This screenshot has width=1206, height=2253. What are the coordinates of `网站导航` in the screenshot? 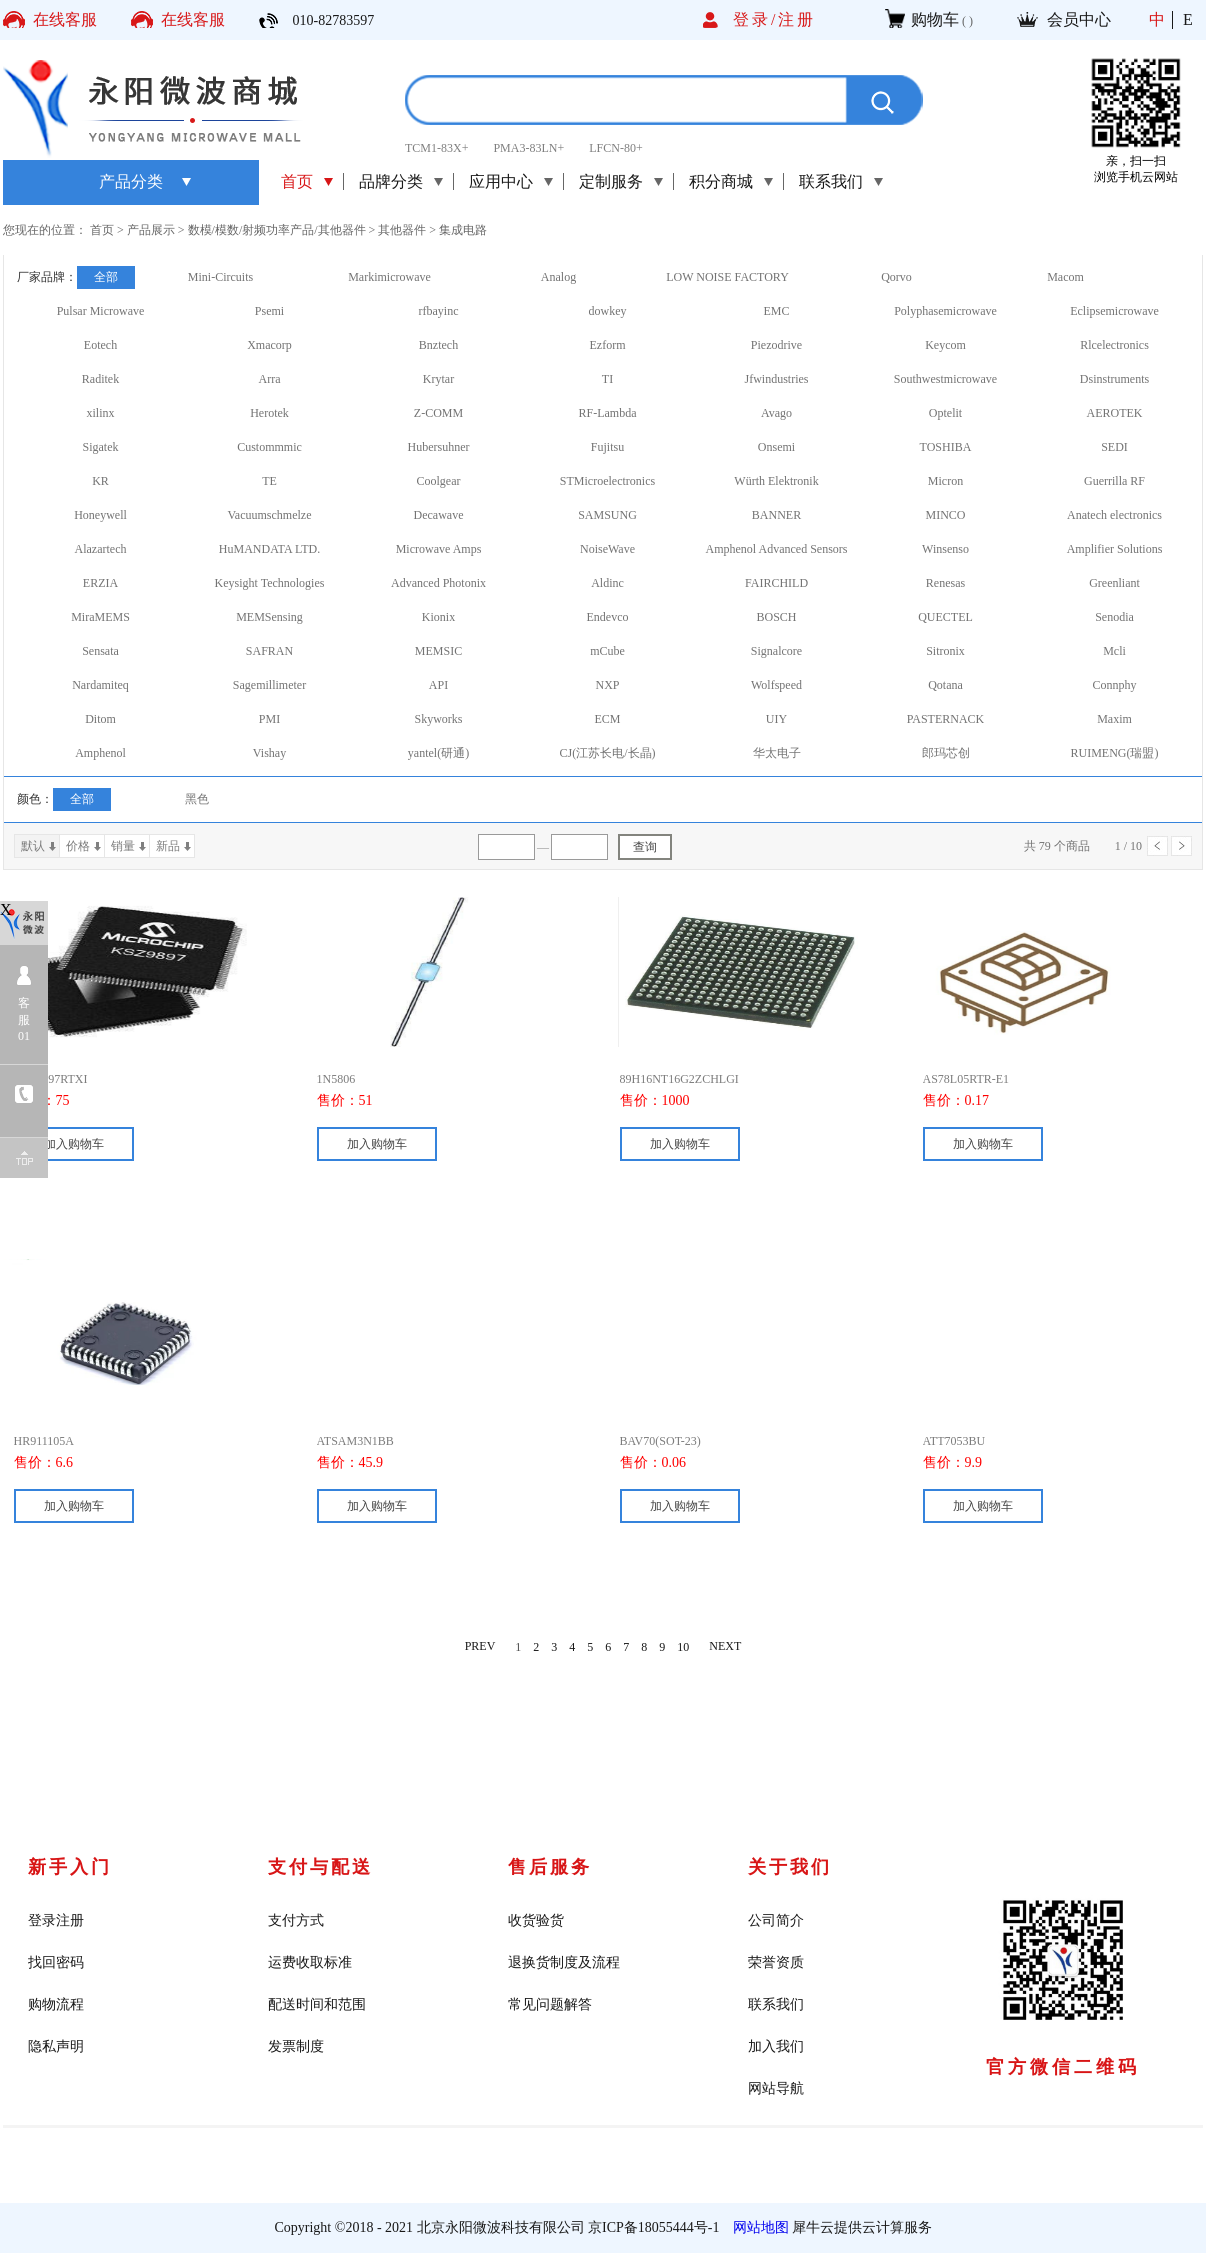 It's located at (776, 2088).